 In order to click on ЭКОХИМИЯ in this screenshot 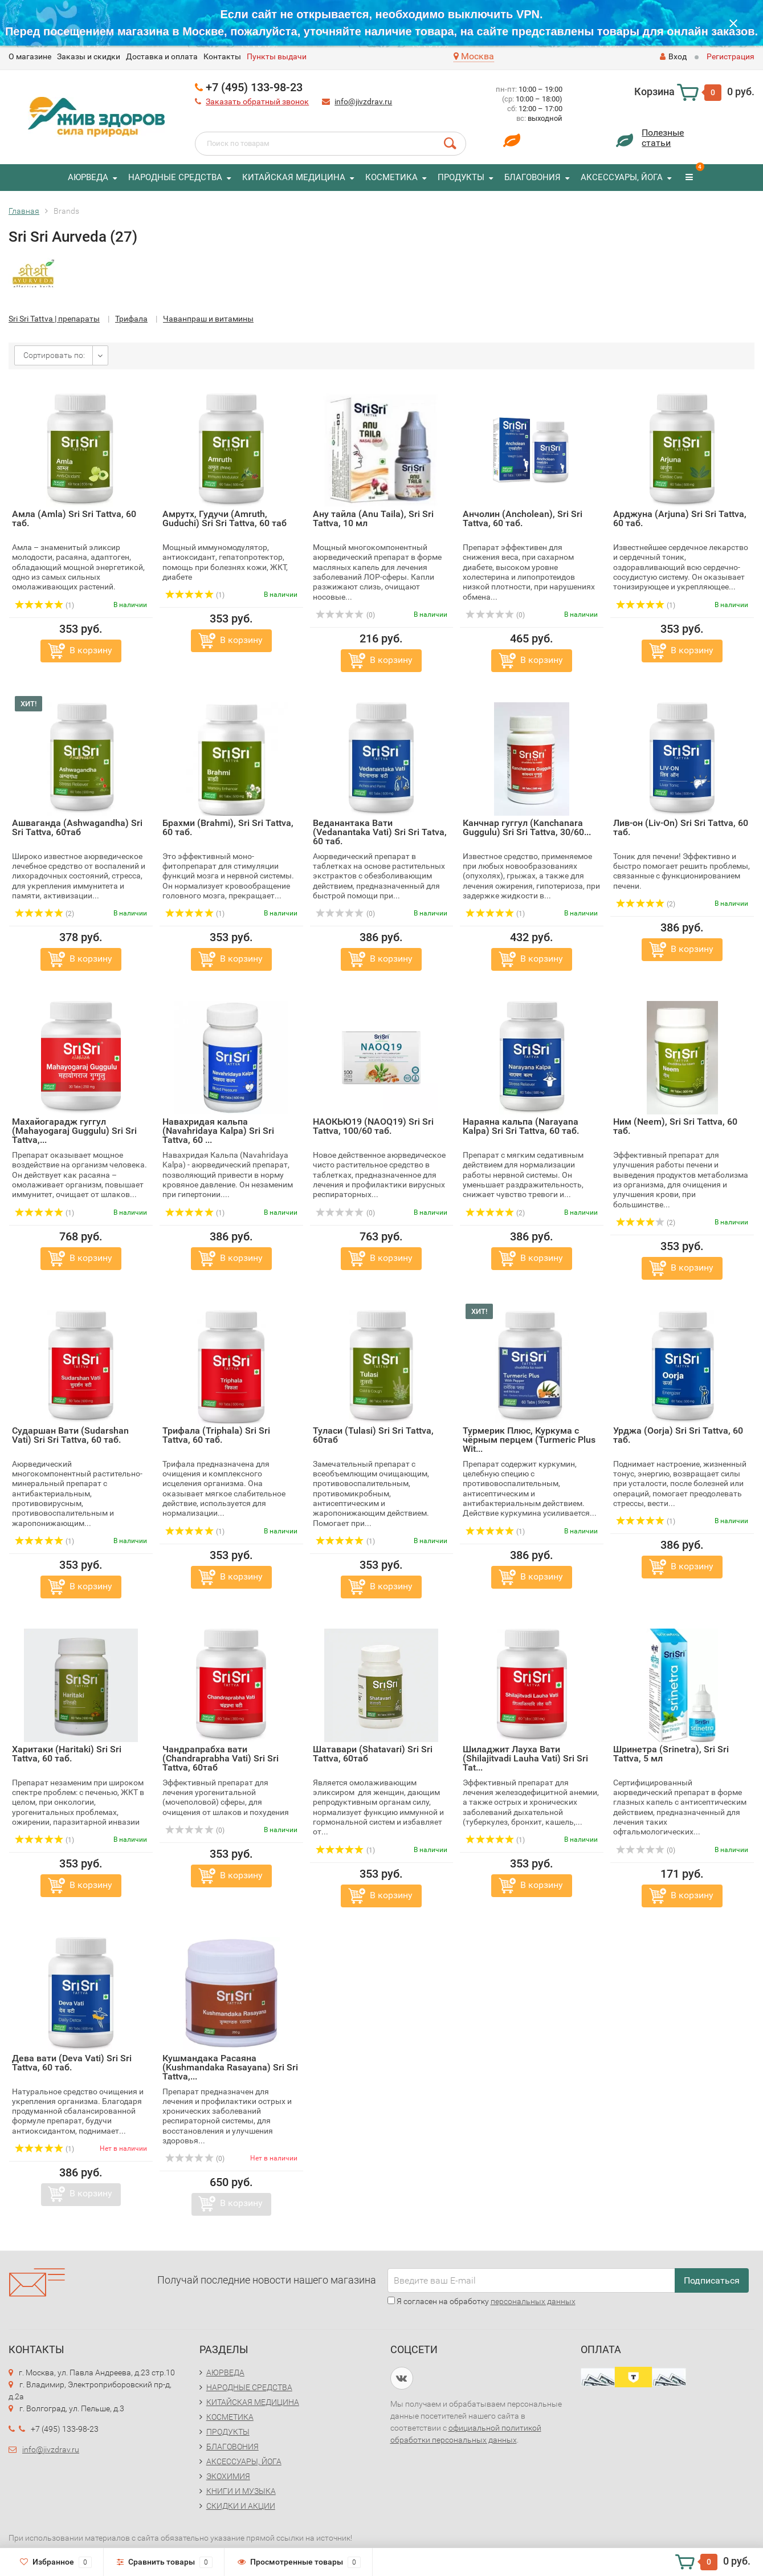, I will do `click(228, 2476)`.